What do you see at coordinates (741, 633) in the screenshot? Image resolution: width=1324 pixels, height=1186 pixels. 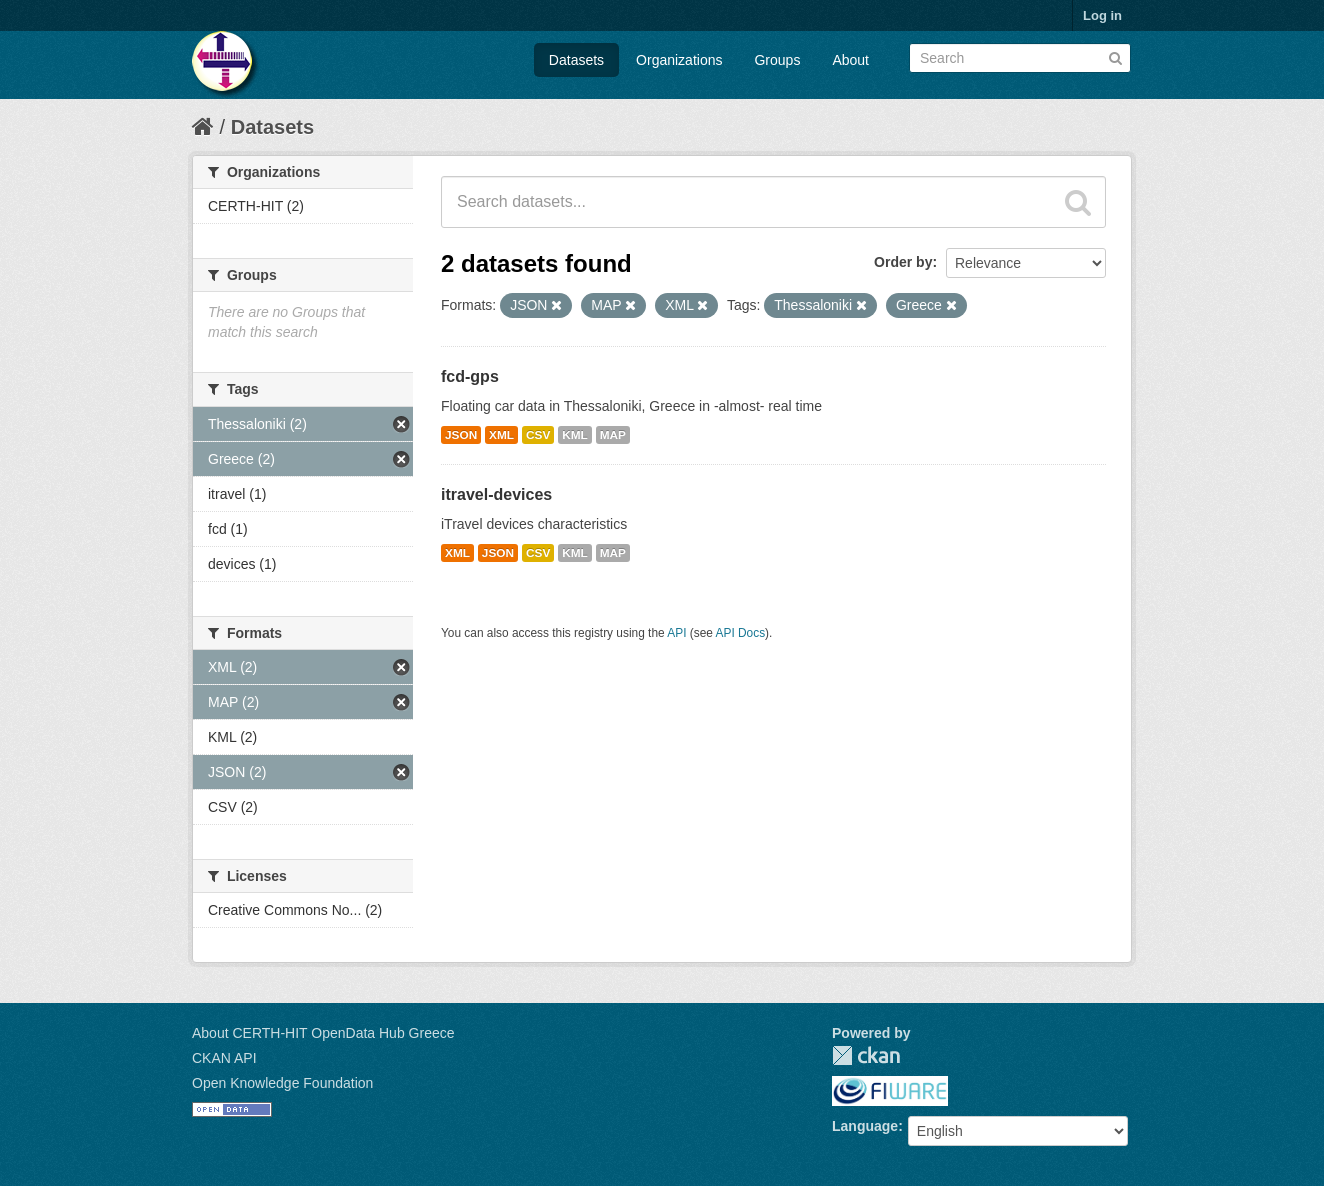 I see `API Docs` at bounding box center [741, 633].